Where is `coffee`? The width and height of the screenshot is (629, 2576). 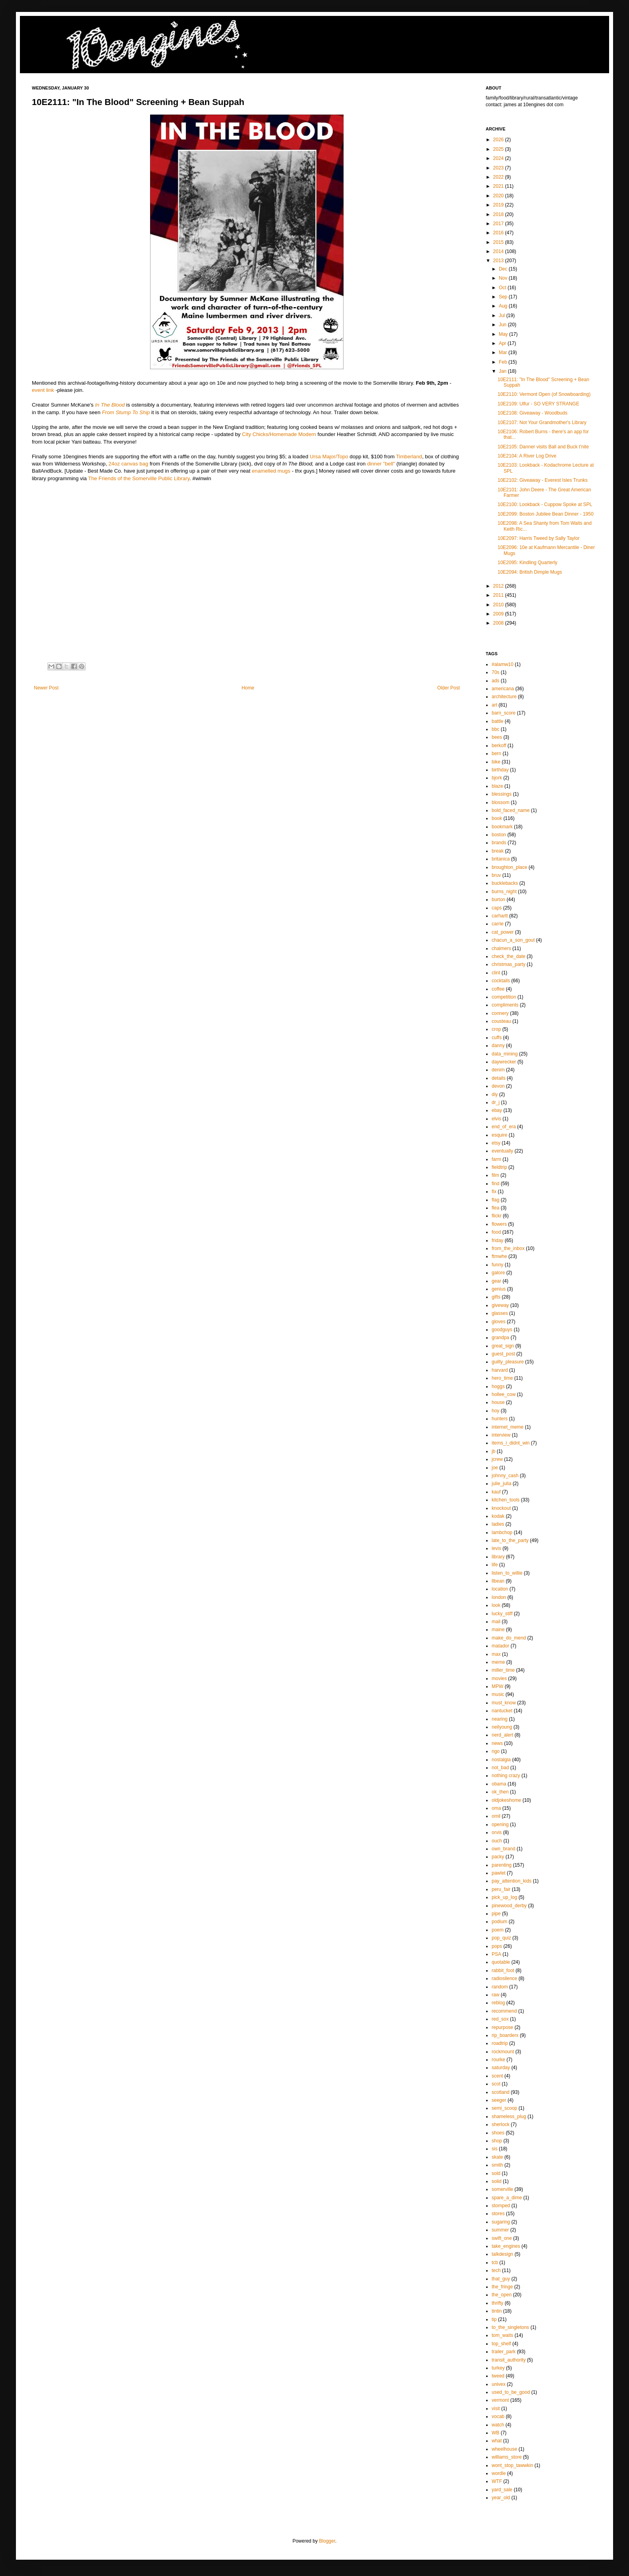
coffee is located at coordinates (498, 989).